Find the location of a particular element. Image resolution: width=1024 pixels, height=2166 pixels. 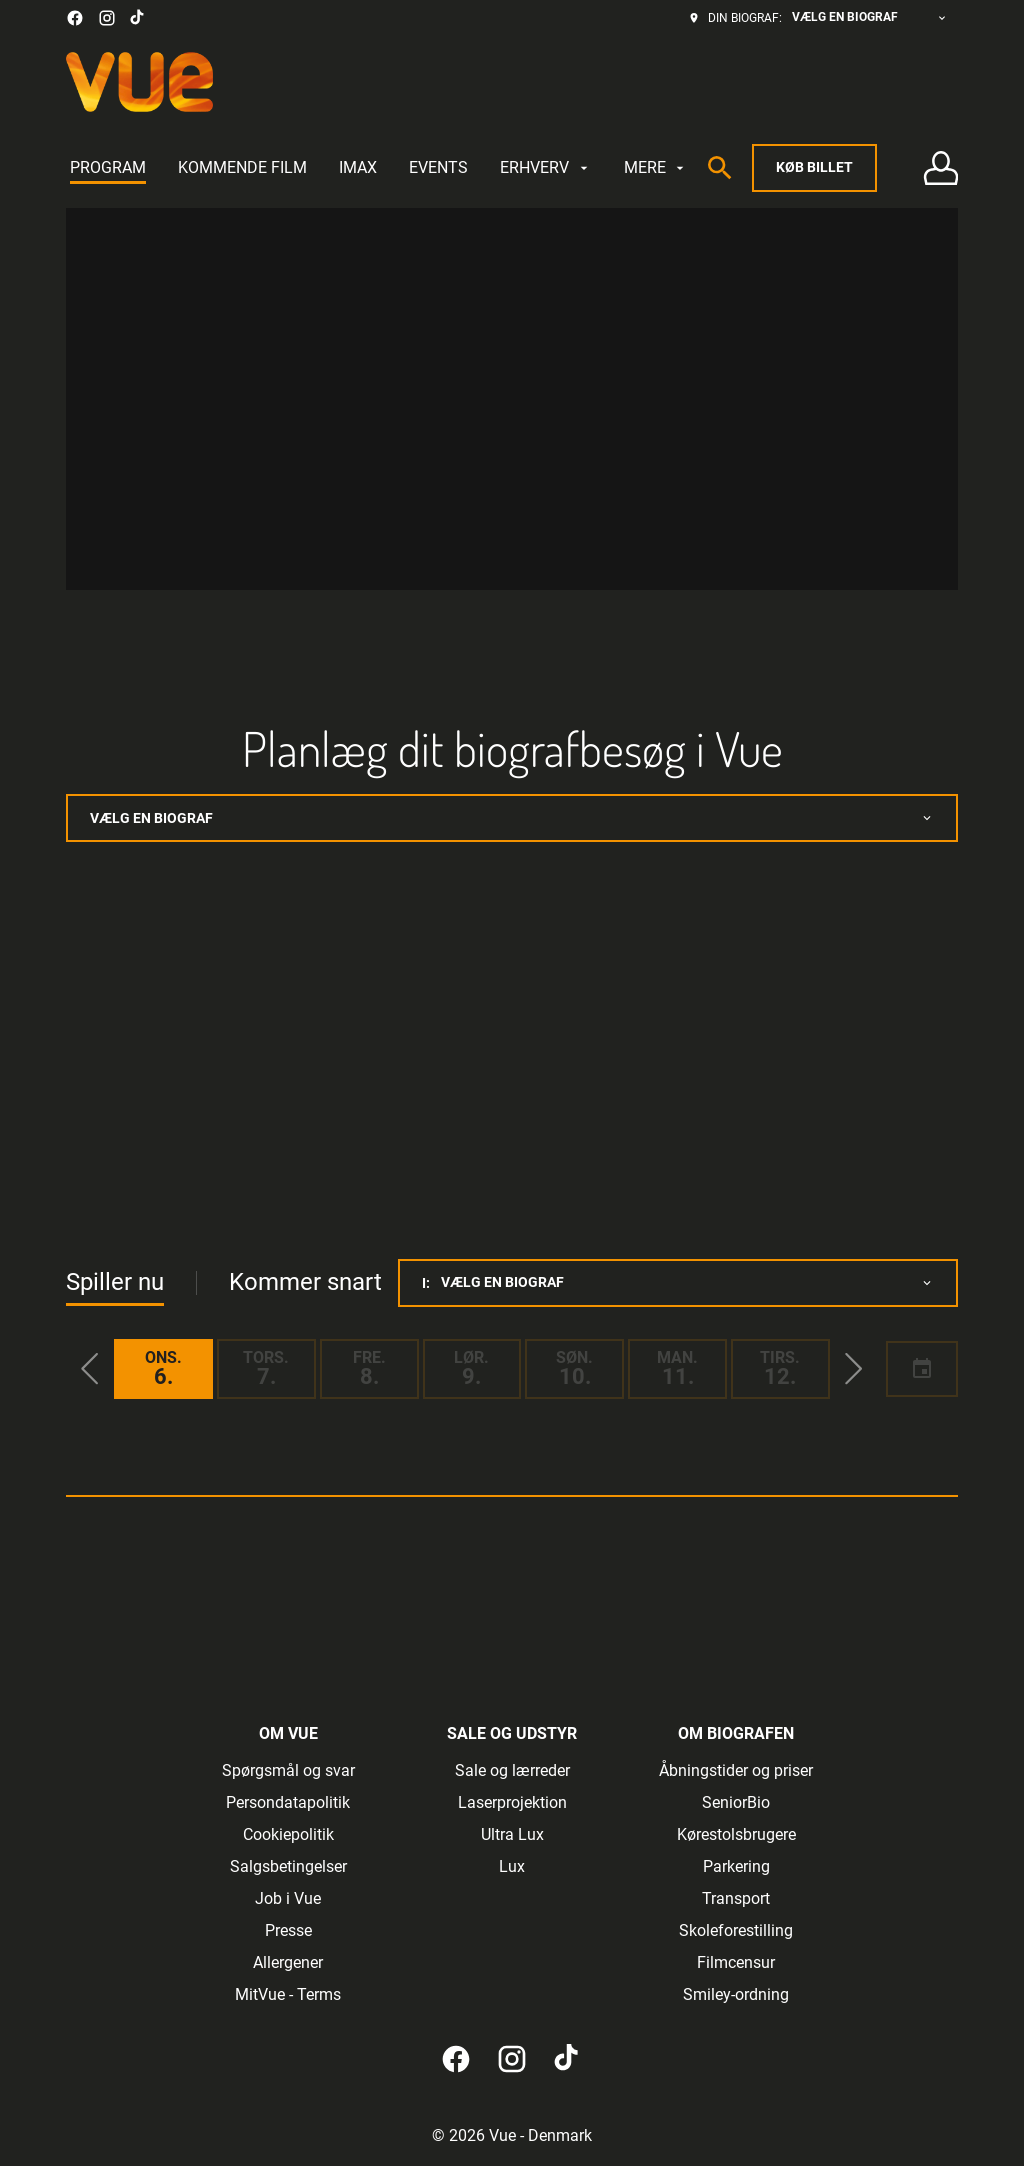

[button] is located at coordinates (90, 1369).